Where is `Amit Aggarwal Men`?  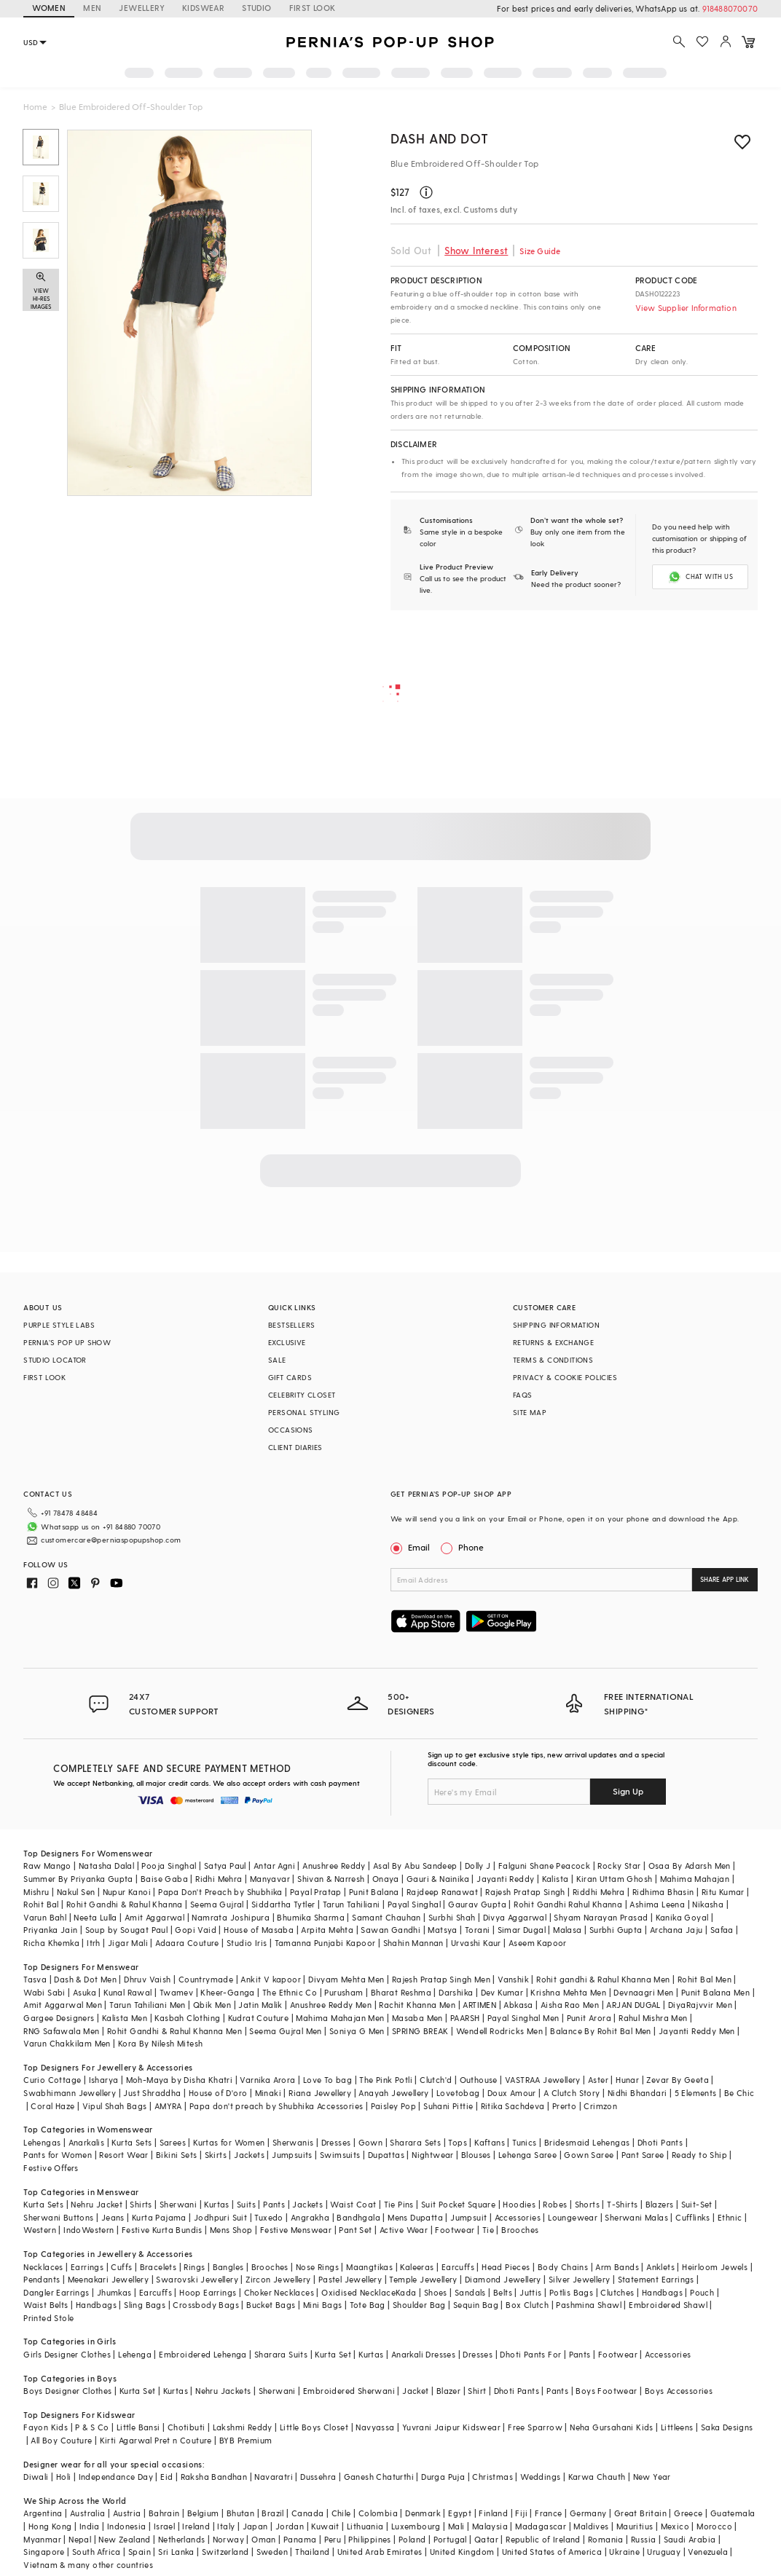
Amit Aggarwal Men is located at coordinates (62, 2004).